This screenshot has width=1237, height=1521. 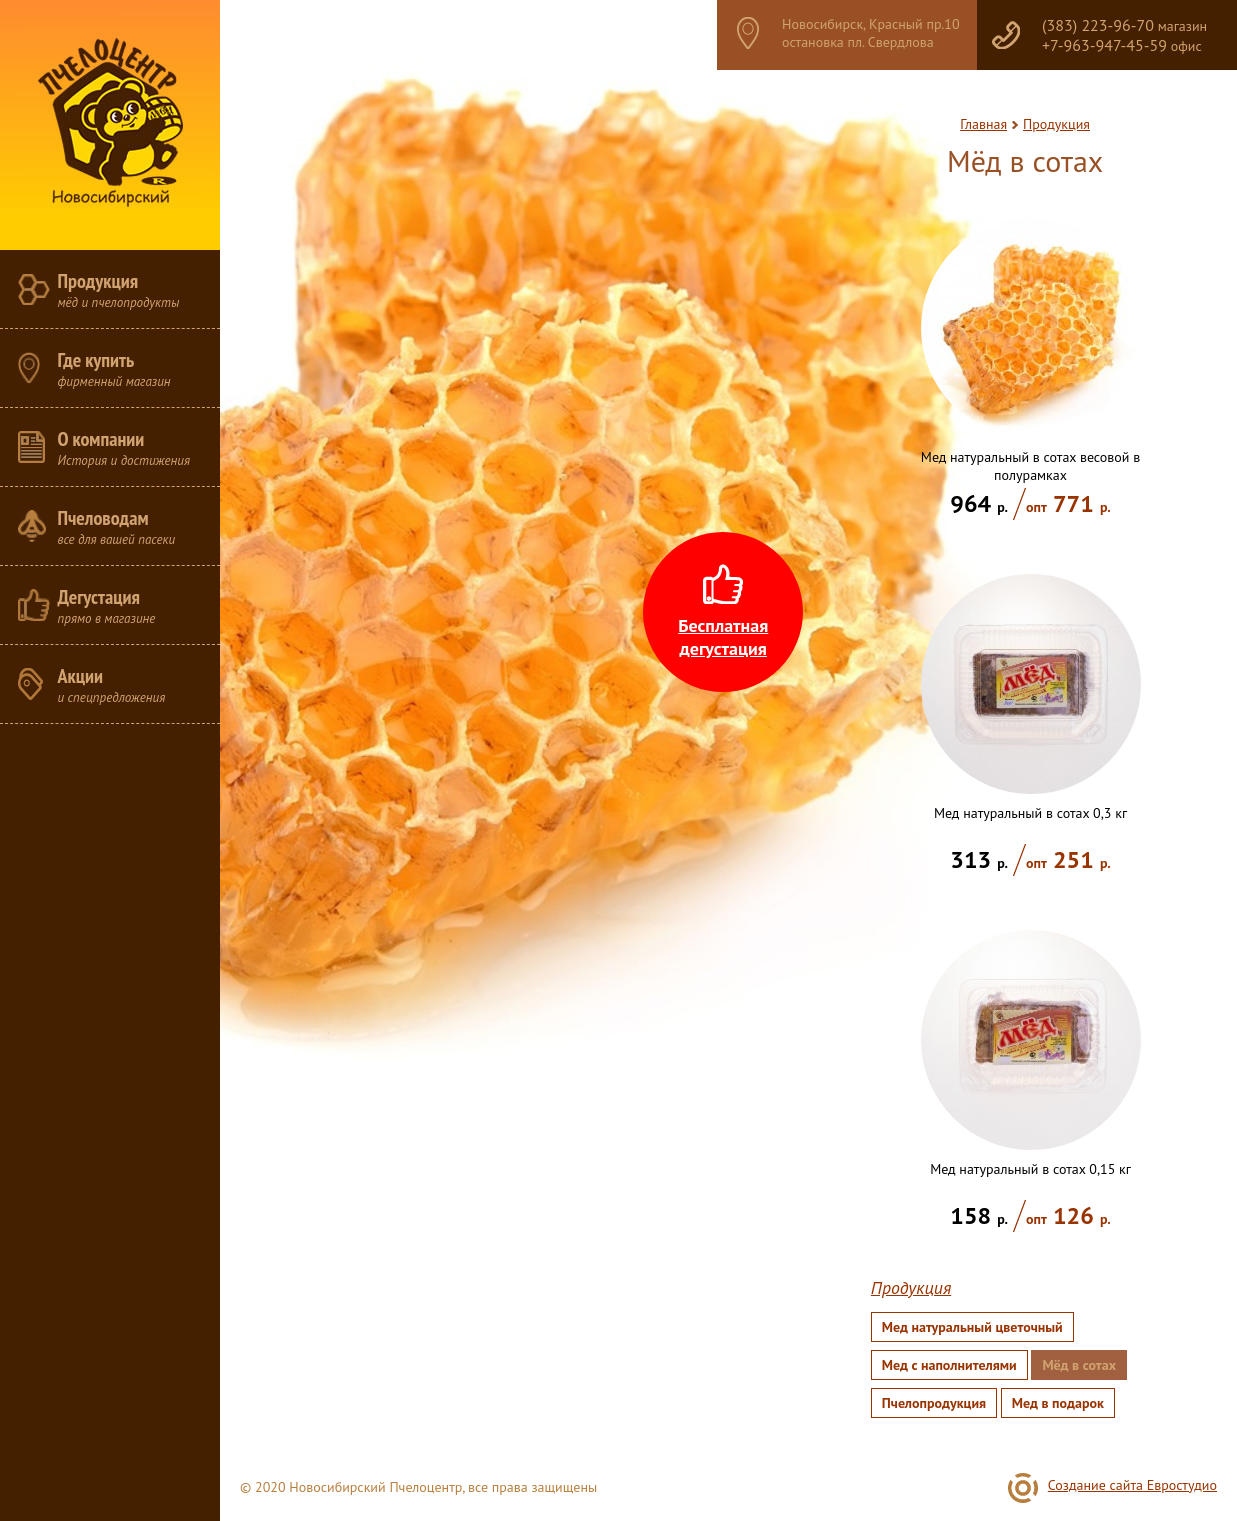 What do you see at coordinates (1056, 124) in the screenshot?
I see `Продукция` at bounding box center [1056, 124].